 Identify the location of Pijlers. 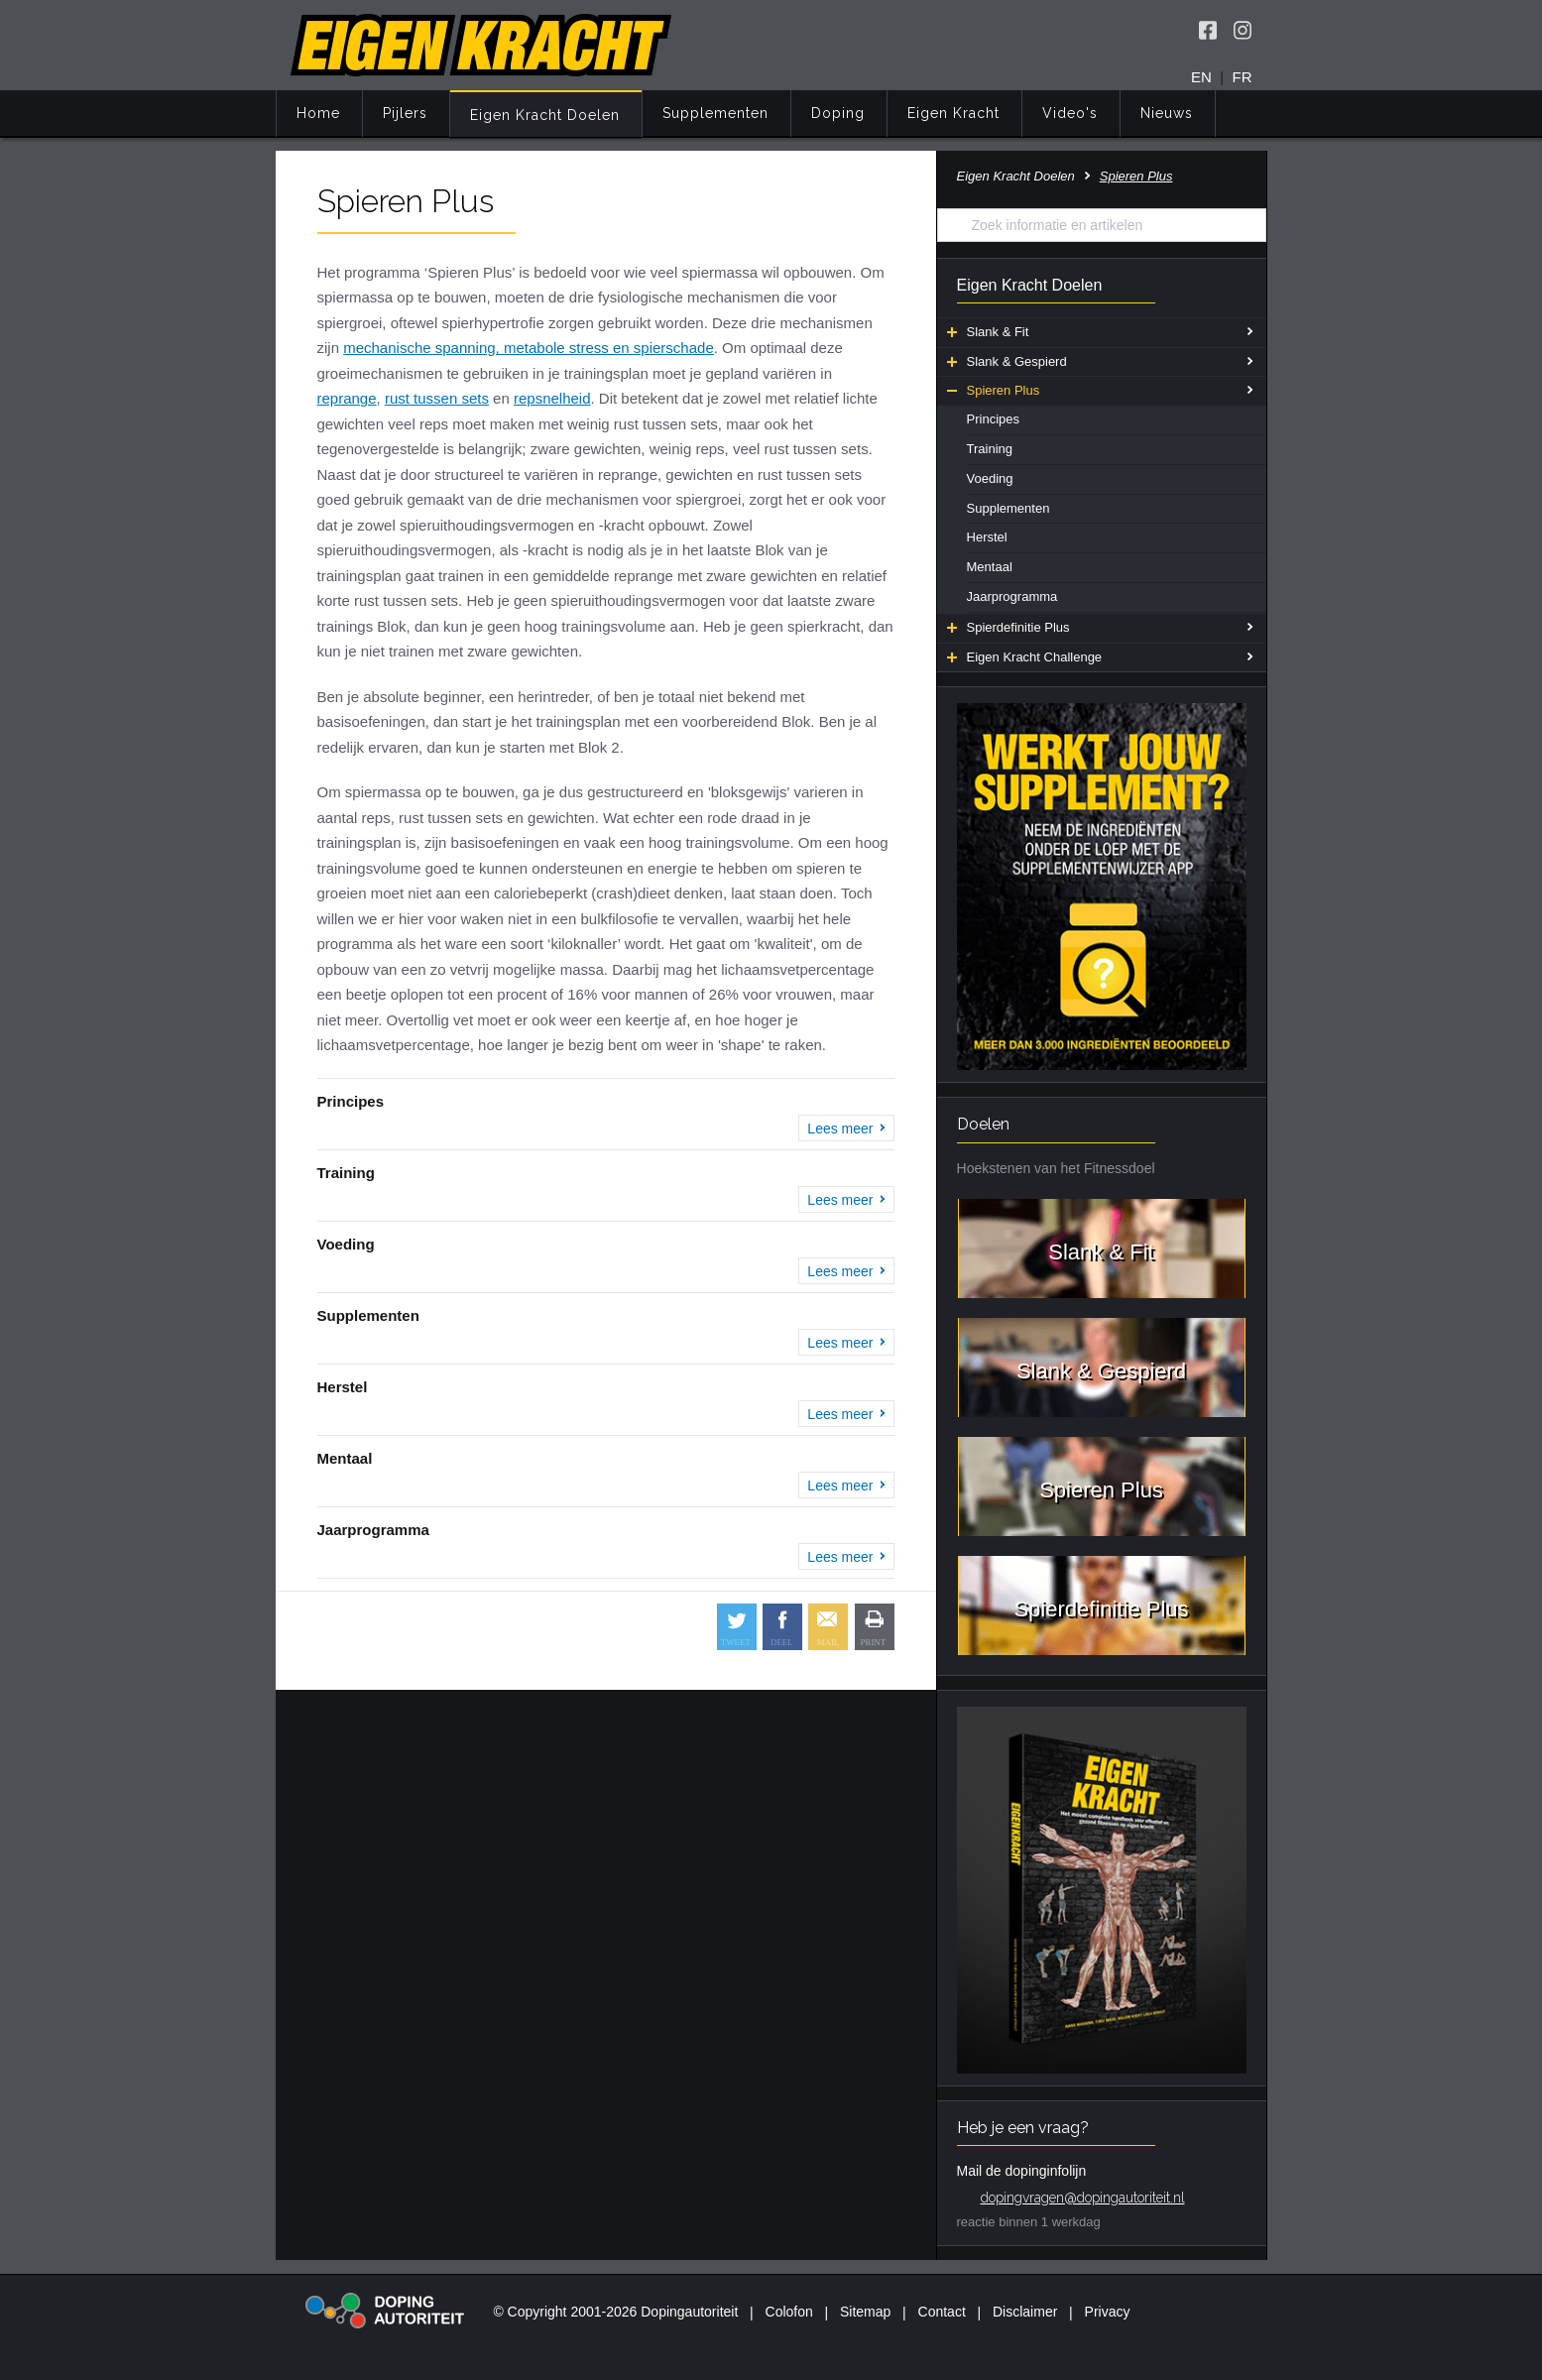
(405, 113).